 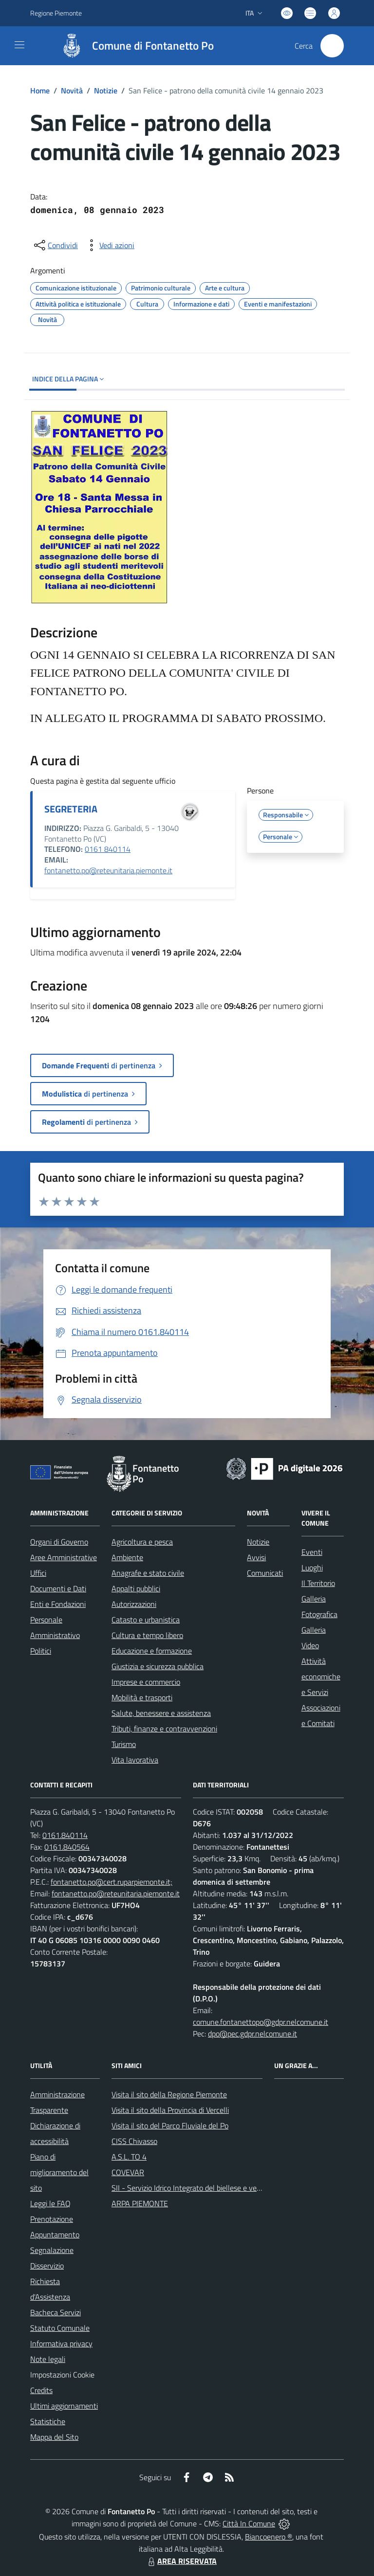 What do you see at coordinates (54, 2437) in the screenshot?
I see `Mappa del Sito` at bounding box center [54, 2437].